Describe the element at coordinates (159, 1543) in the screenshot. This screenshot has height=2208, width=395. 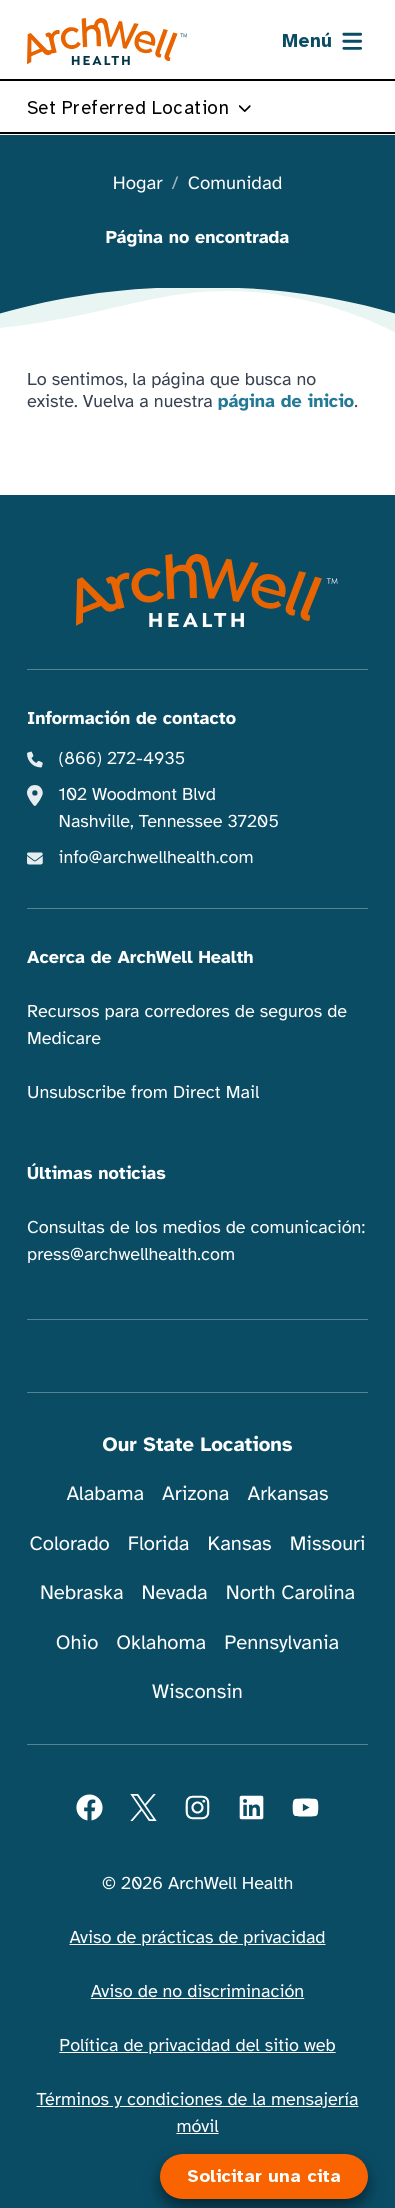
I see `Florida` at that location.